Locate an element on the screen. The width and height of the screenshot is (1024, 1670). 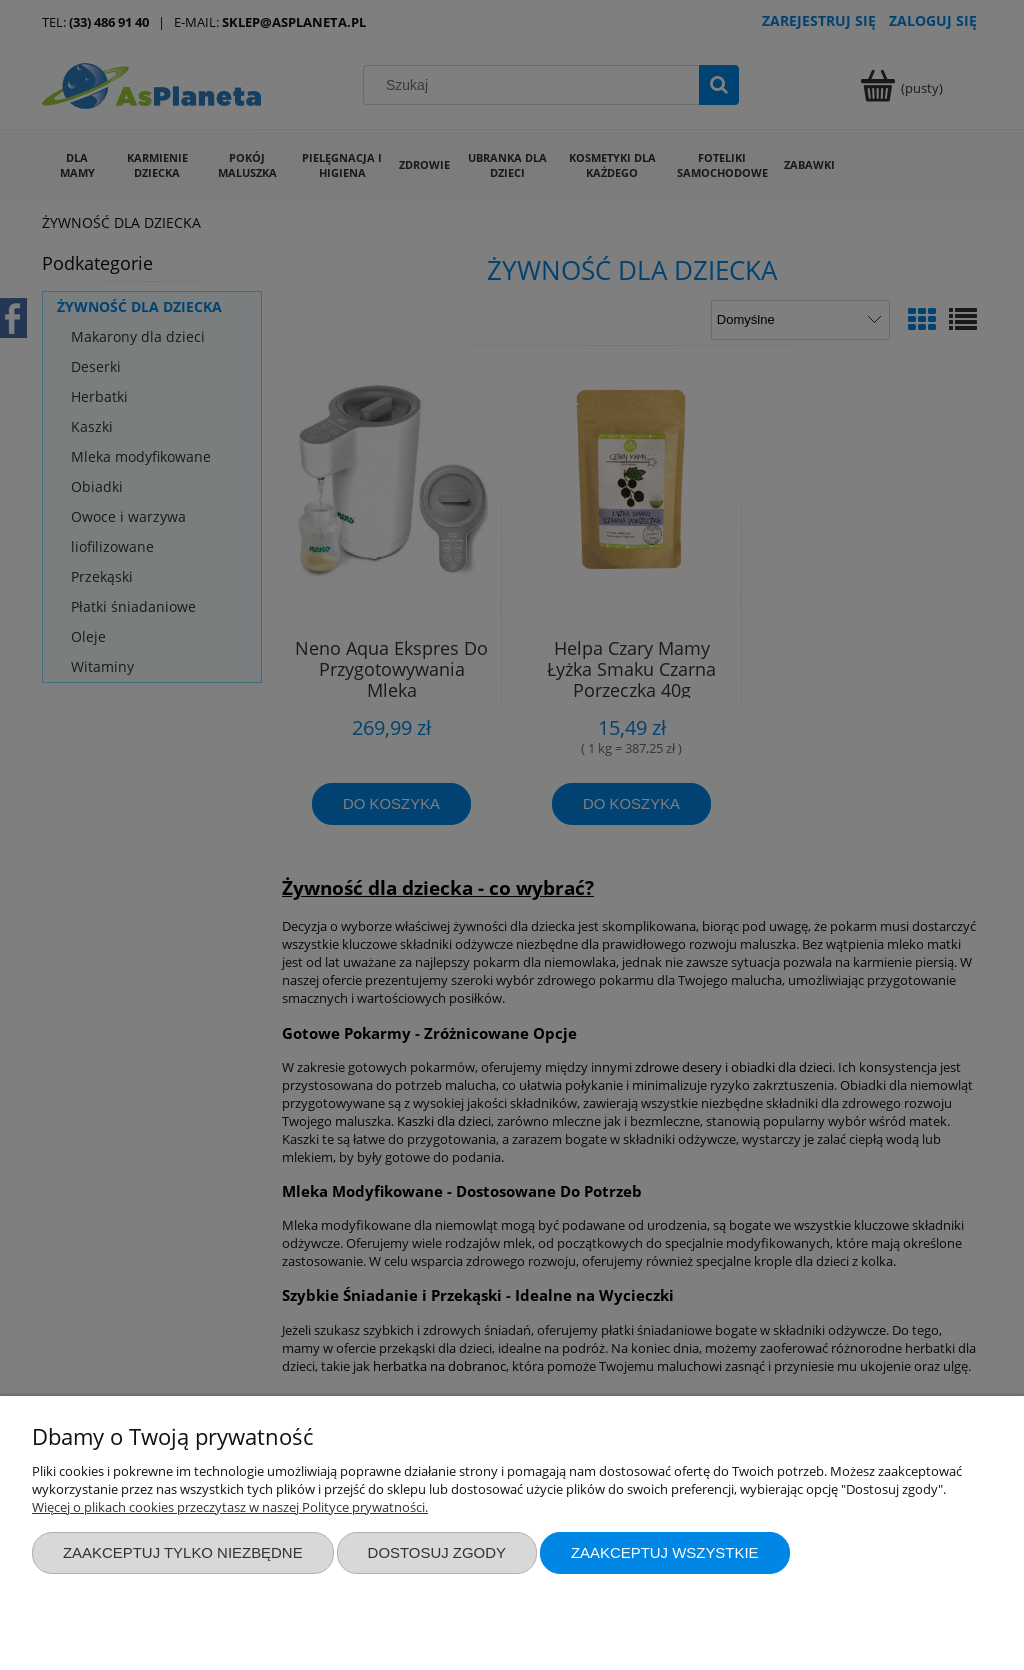
Więcej o plikach cookies przeczytasz w naszej Polityce prywatności. is located at coordinates (230, 1507).